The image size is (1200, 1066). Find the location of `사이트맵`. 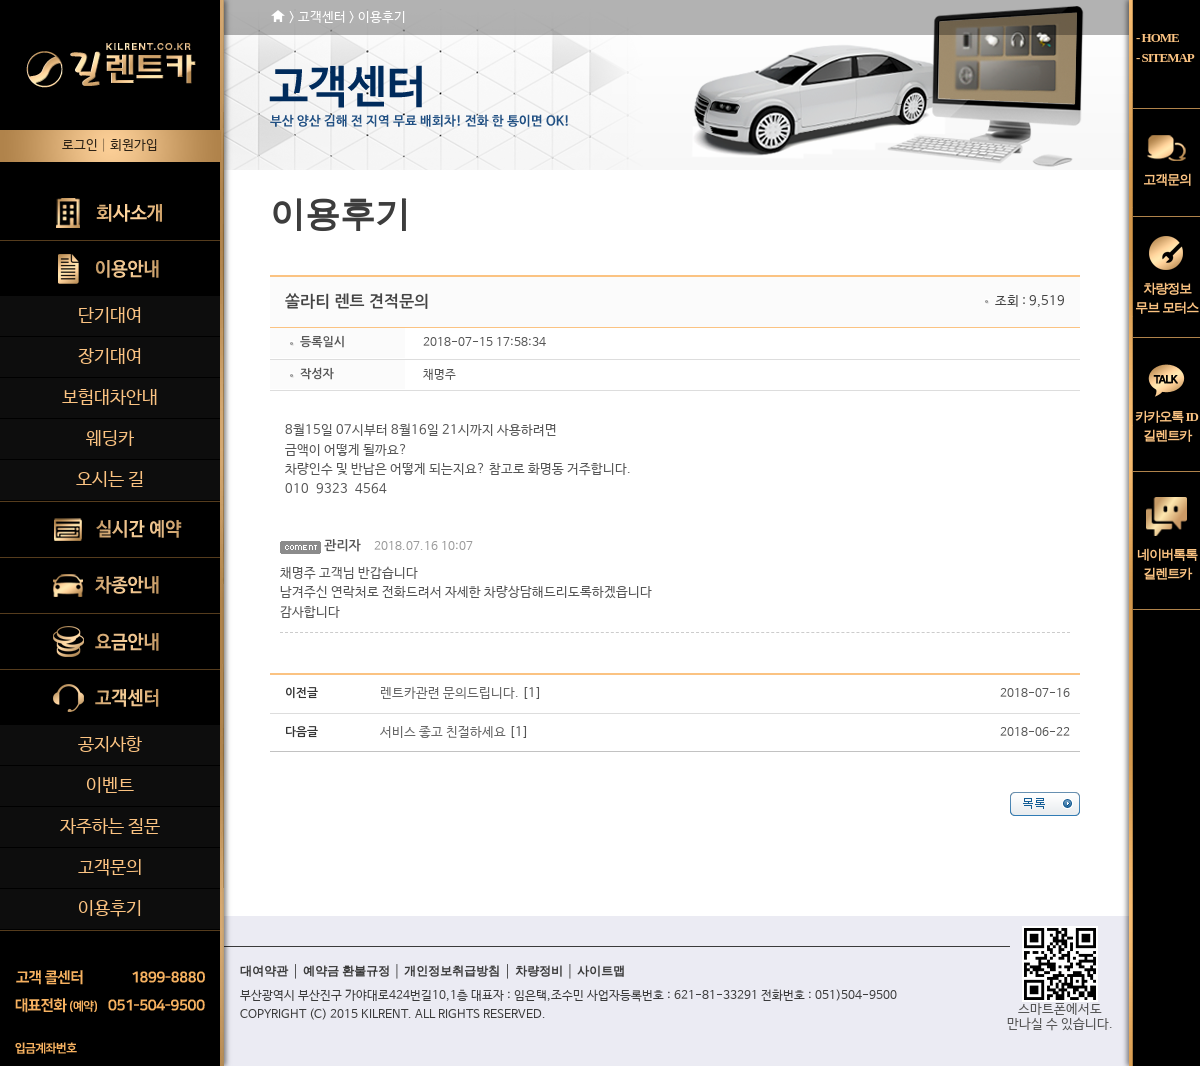

사이트맵 is located at coordinates (601, 971).